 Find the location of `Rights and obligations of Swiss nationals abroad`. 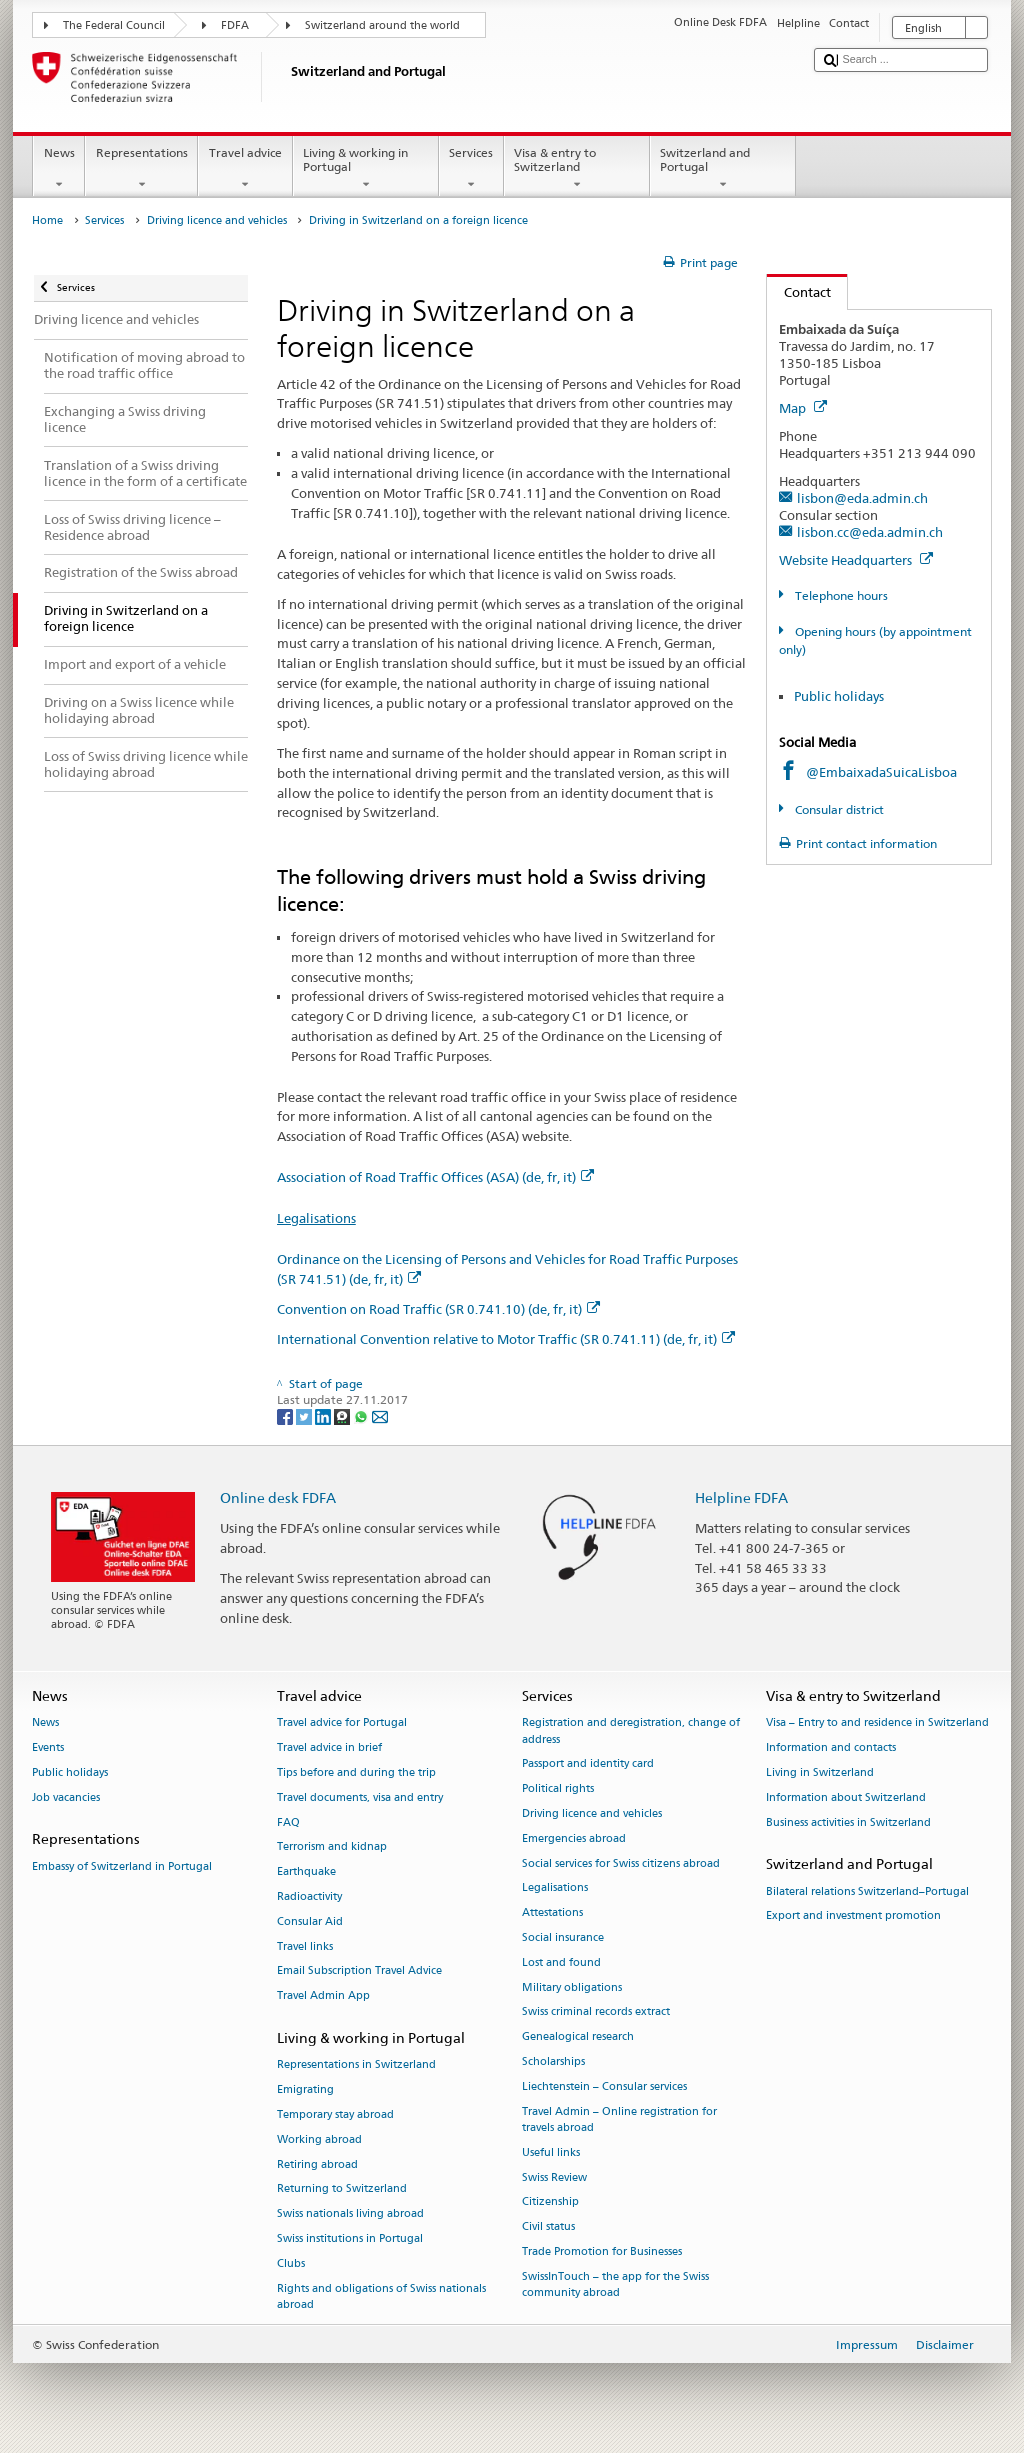

Rights and obligations of Swiss nationals abroad is located at coordinates (381, 2296).